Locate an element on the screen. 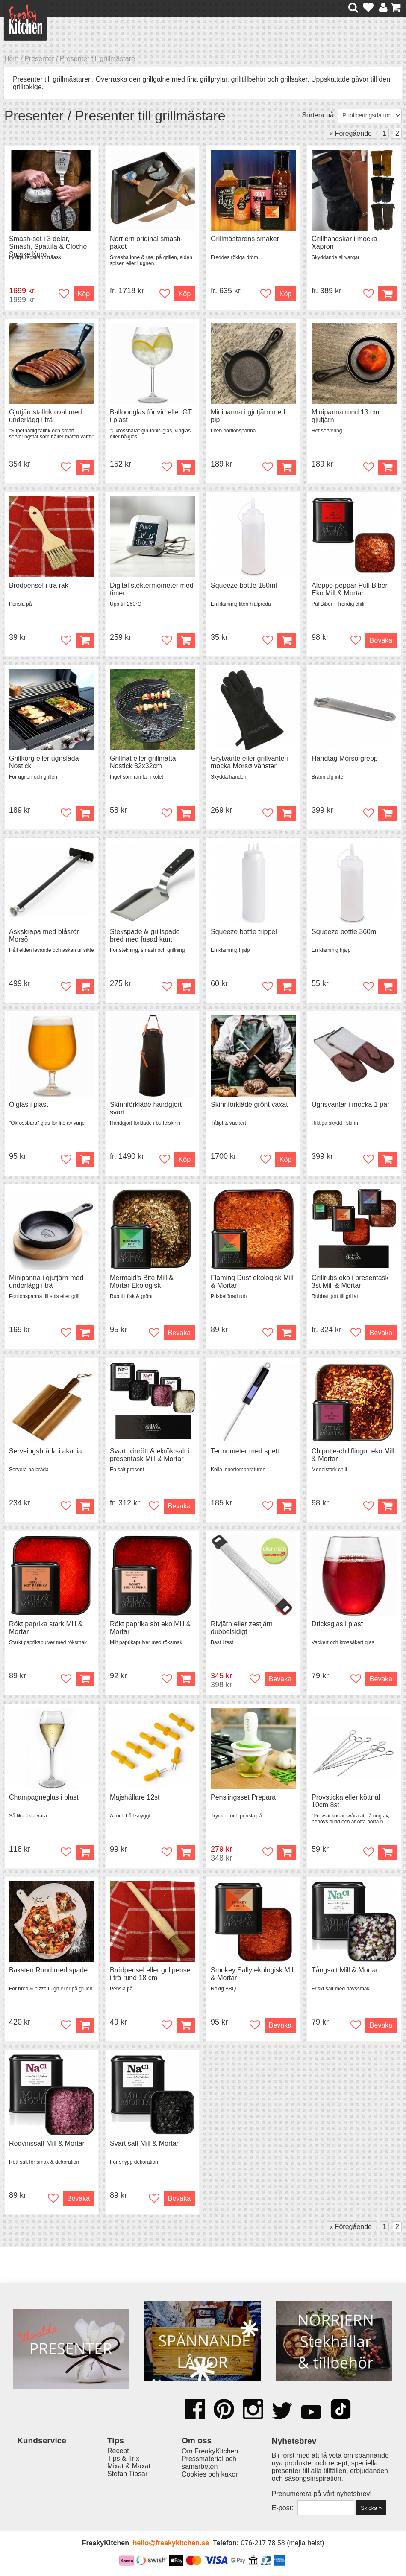 The width and height of the screenshot is (406, 2576). Squeeze bottle trippel is located at coordinates (244, 931).